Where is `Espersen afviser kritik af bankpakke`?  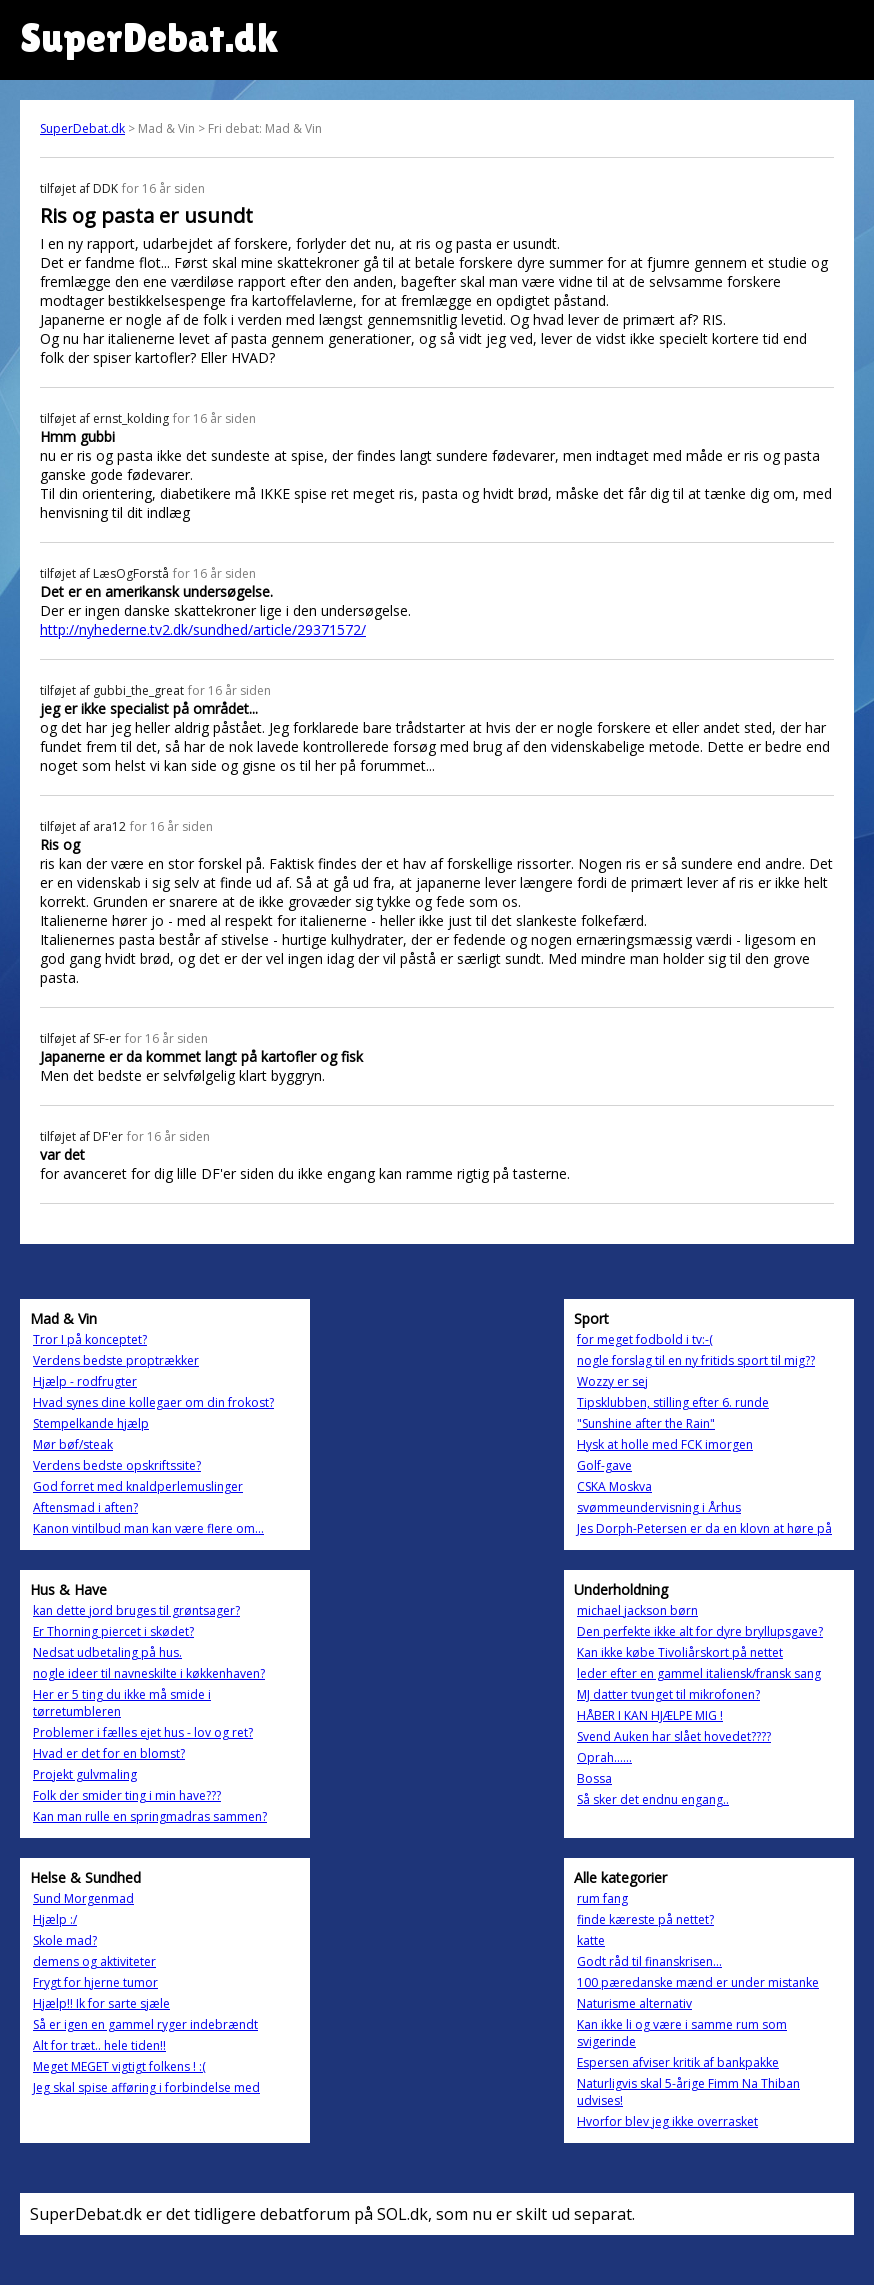 Espersen afviser kritik af bankpakke is located at coordinates (678, 2062).